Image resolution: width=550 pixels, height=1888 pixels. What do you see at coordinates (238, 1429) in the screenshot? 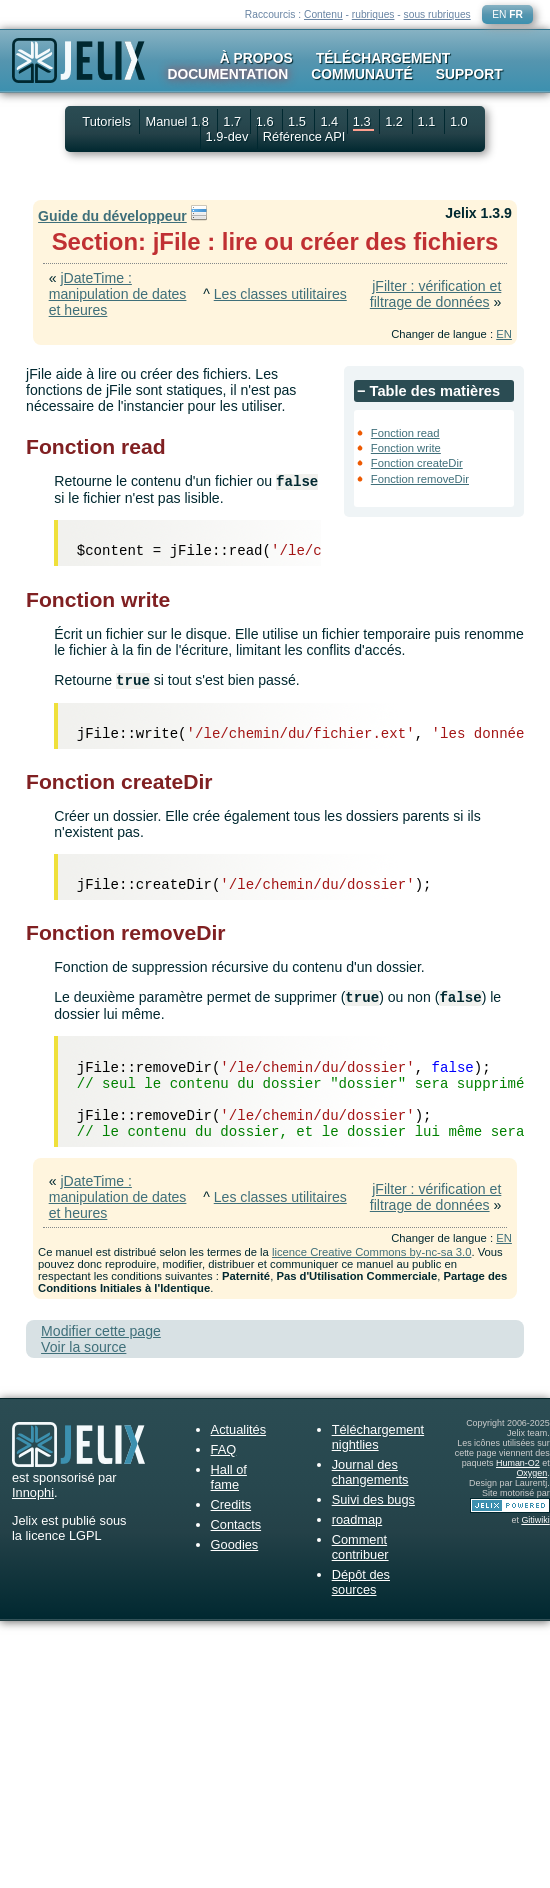
I see `Actualités` at bounding box center [238, 1429].